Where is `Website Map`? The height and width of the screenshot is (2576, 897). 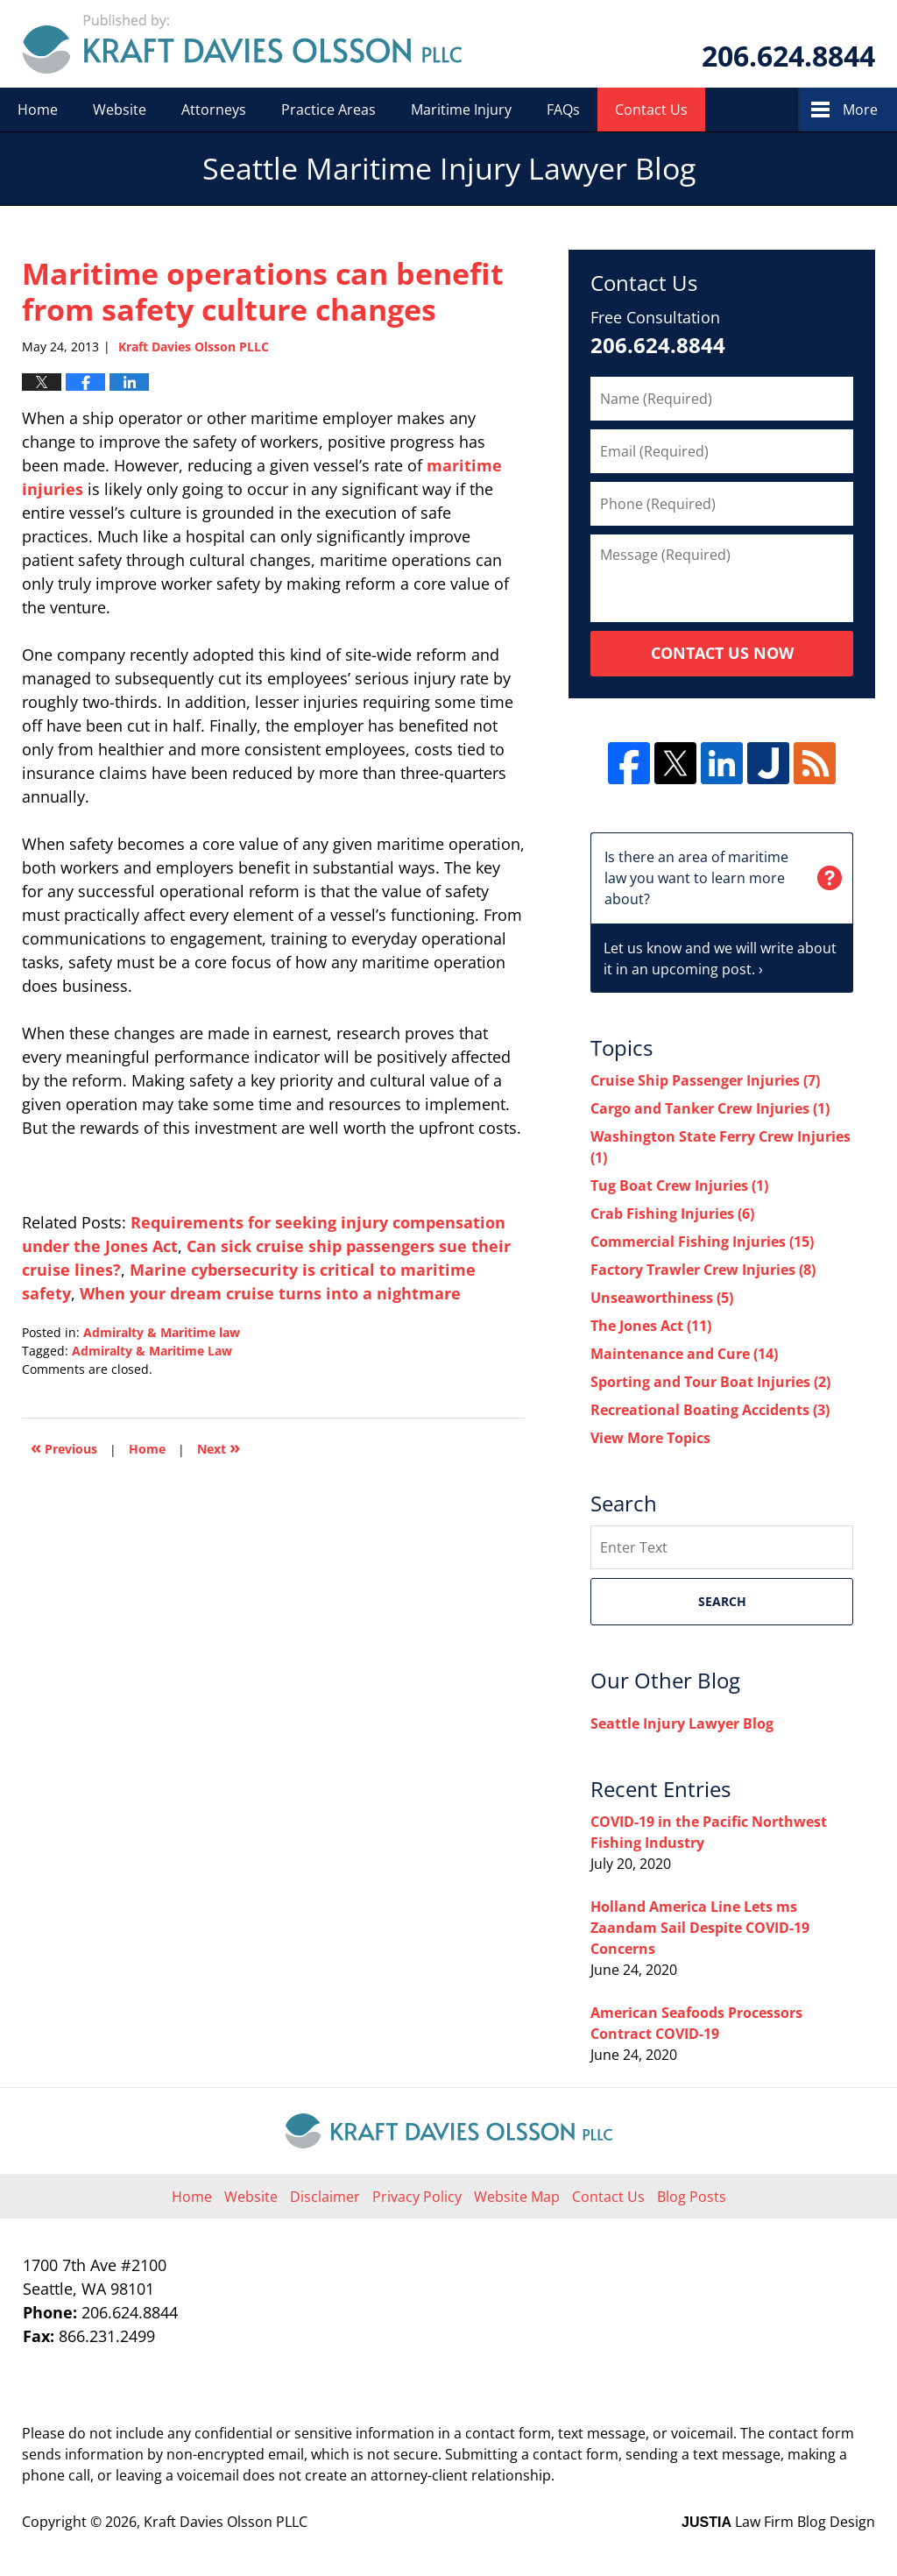
Website Map is located at coordinates (517, 2196).